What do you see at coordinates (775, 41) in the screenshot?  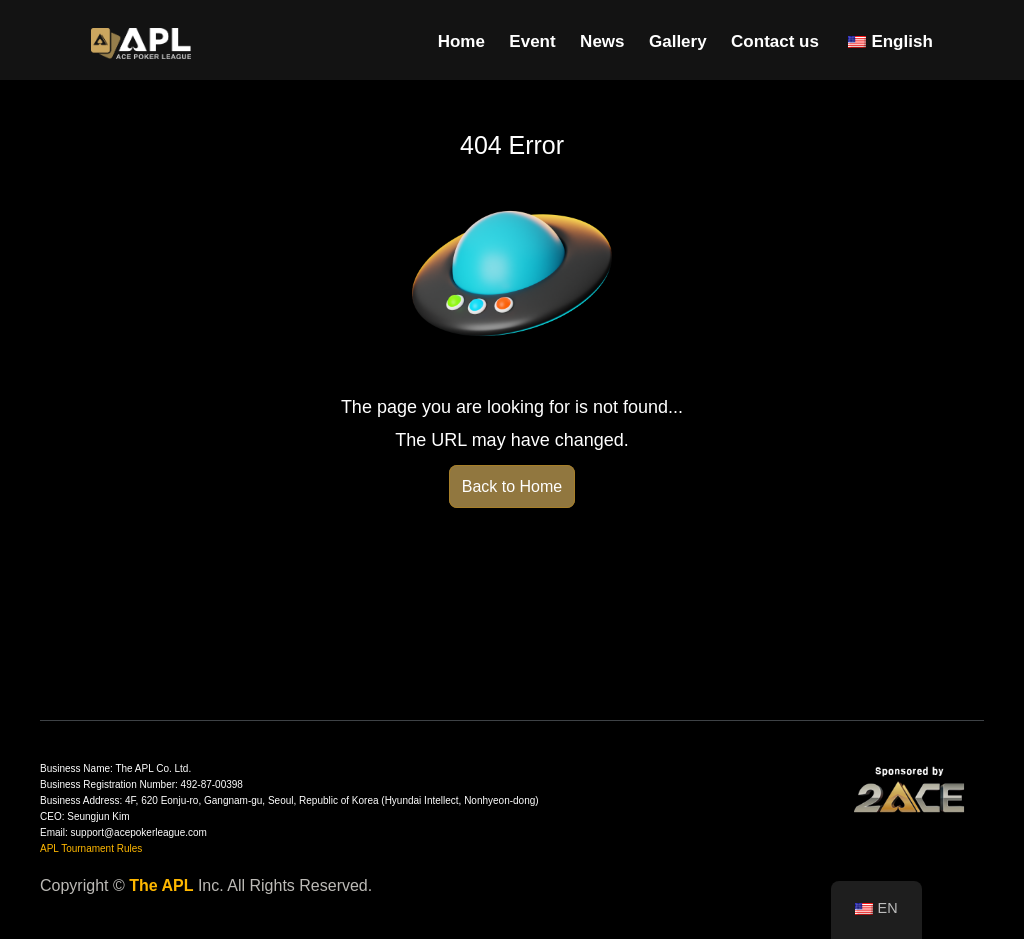 I see `Contact us` at bounding box center [775, 41].